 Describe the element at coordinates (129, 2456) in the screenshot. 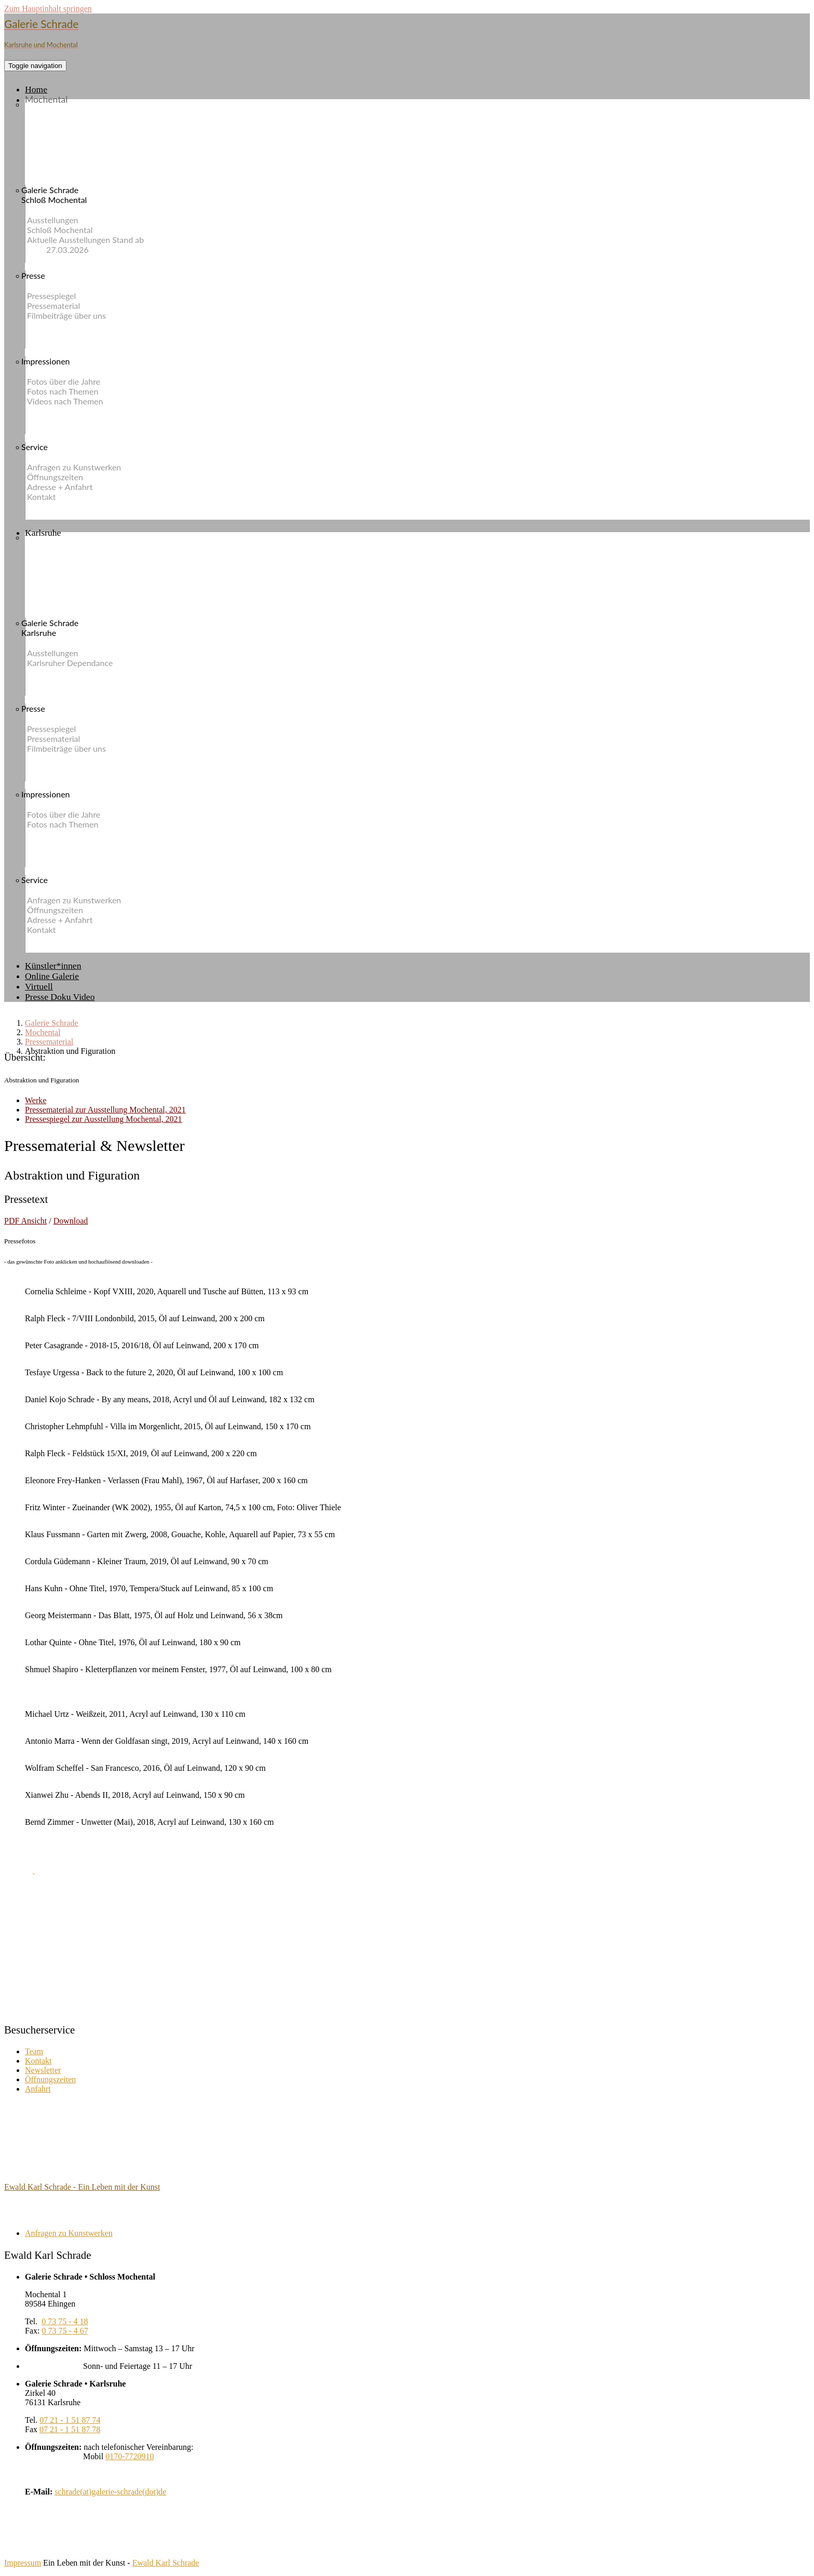

I see `0170-7720910` at that location.